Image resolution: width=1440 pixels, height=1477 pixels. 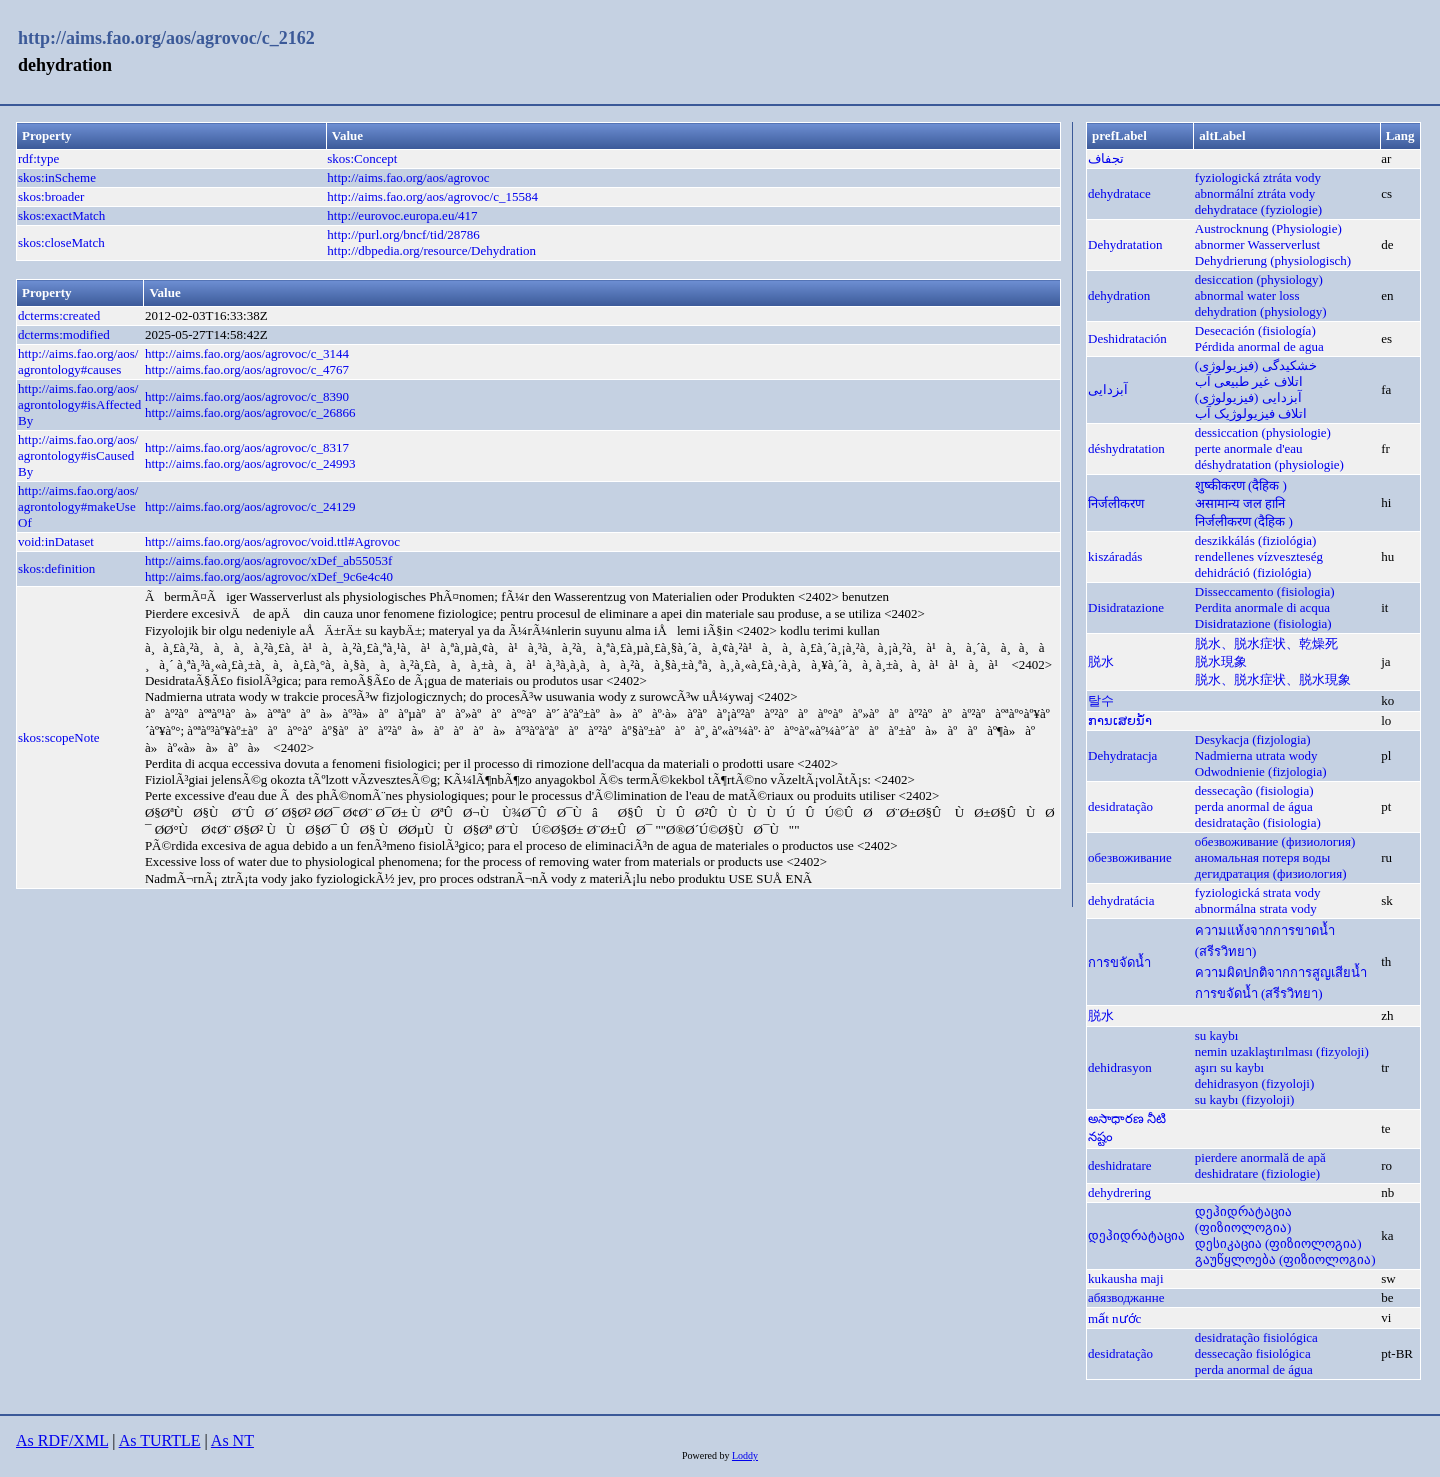 I want to click on dehydrering, so click(x=1119, y=1192).